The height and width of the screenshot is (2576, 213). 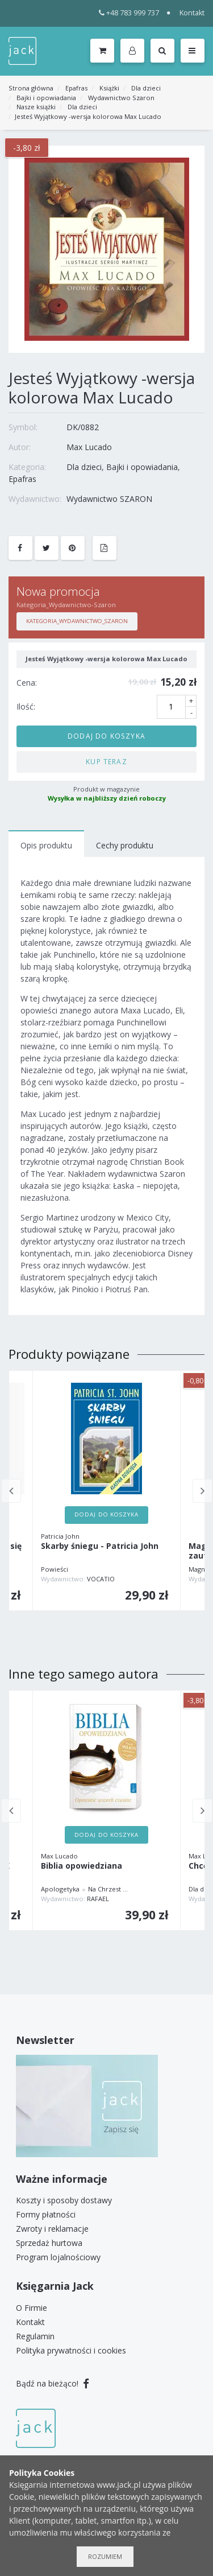 I want to click on Koszty i sposoby dostawy, so click(x=64, y=2200).